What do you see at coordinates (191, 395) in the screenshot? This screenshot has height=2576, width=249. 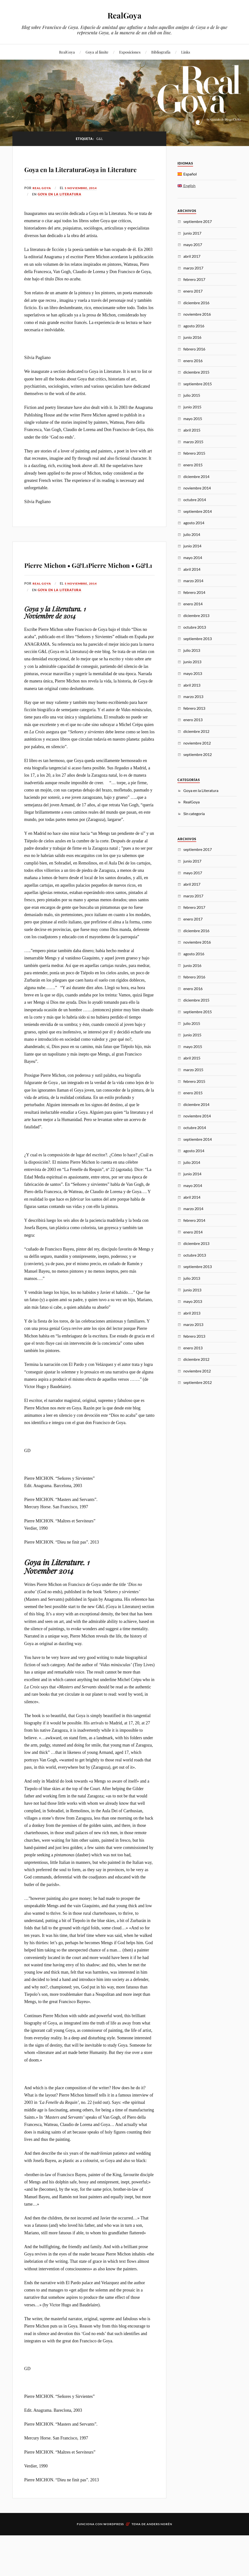 I see `julio 2015` at bounding box center [191, 395].